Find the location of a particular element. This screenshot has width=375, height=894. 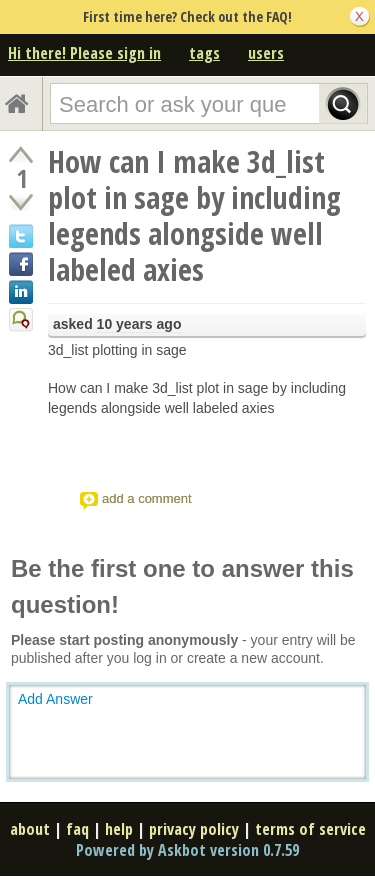

add a comment is located at coordinates (147, 498).